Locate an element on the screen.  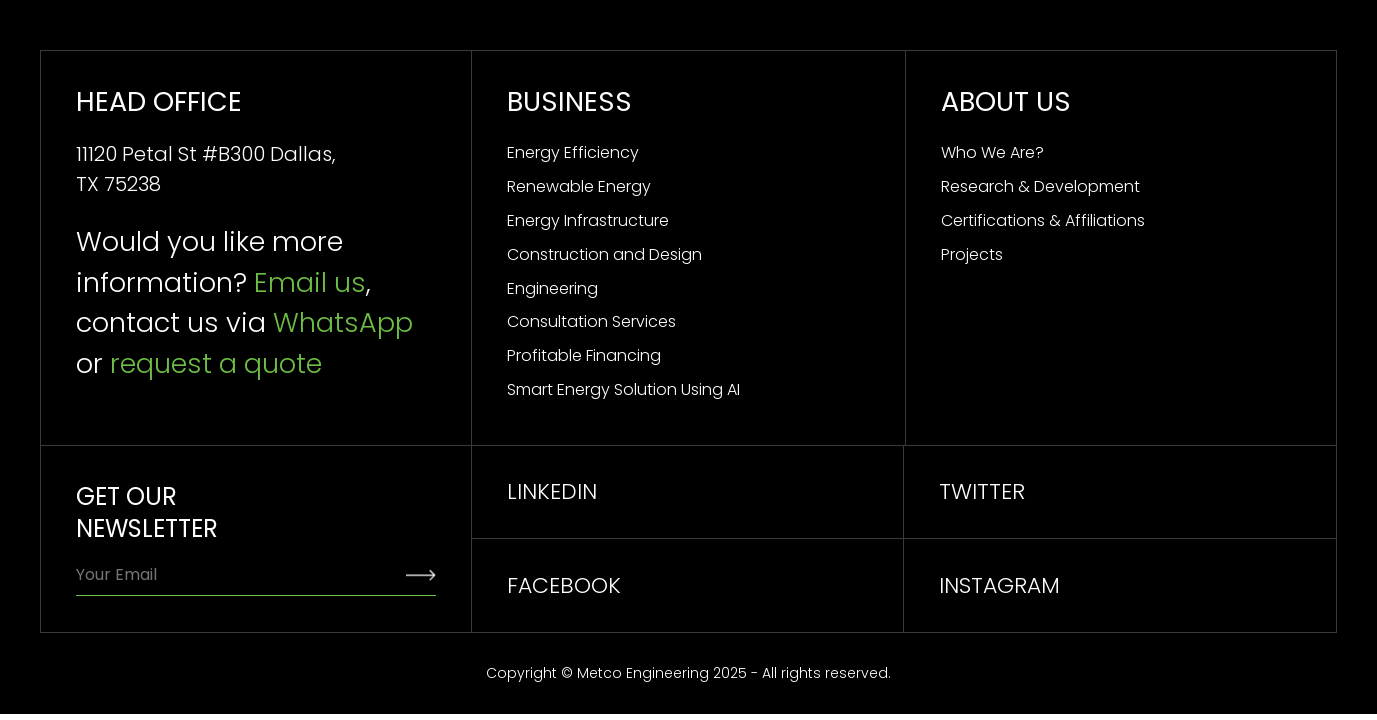
Renewable Energy is located at coordinates (579, 186).